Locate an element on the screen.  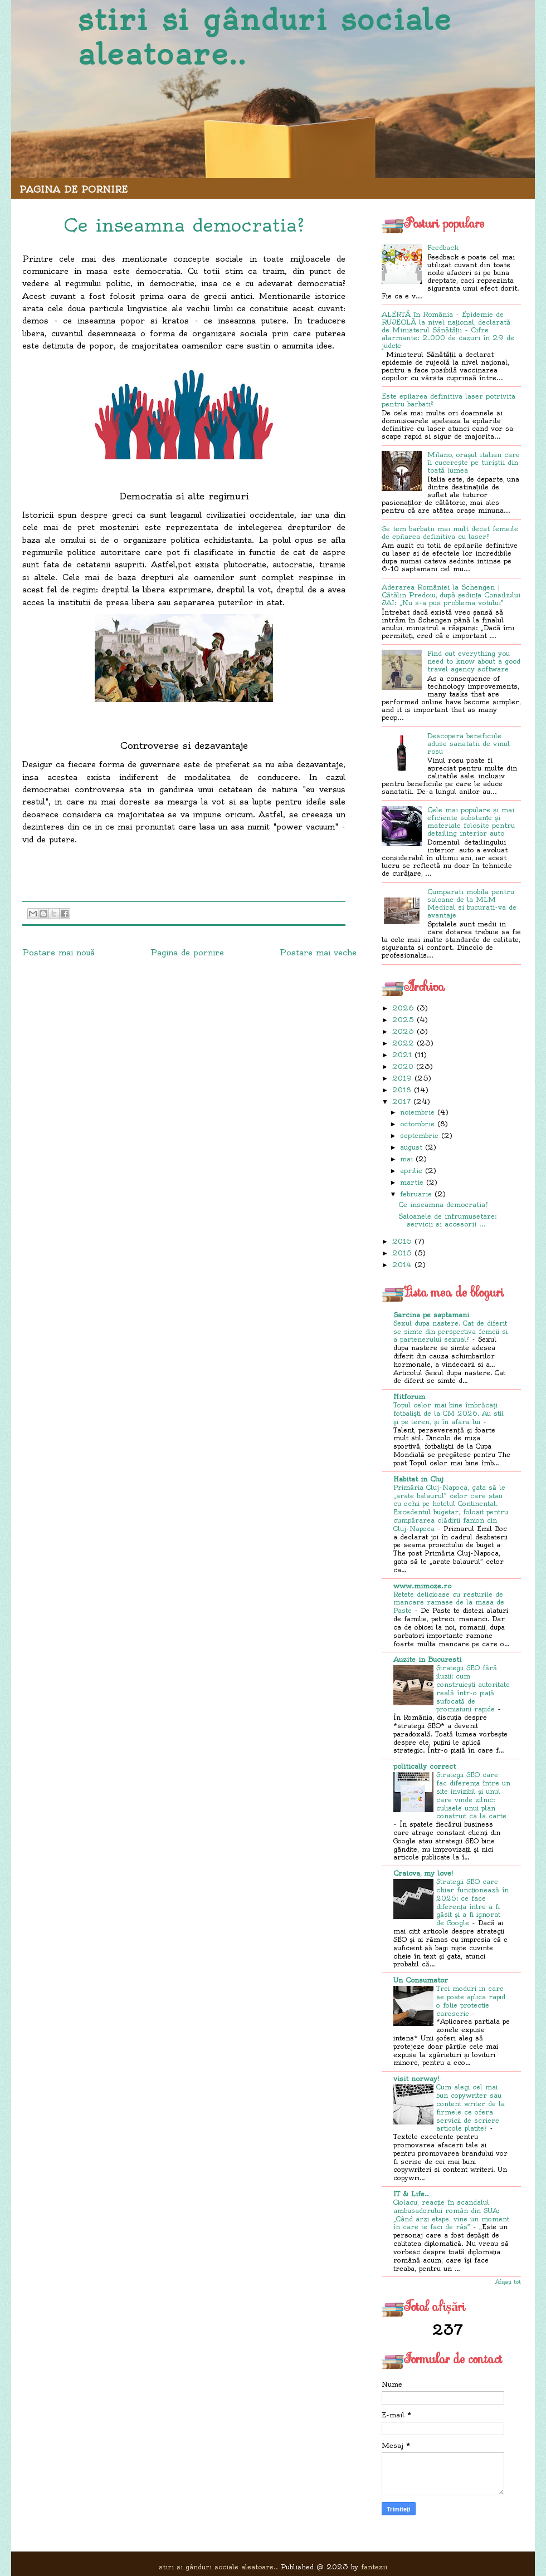
august is located at coordinates (411, 1147).